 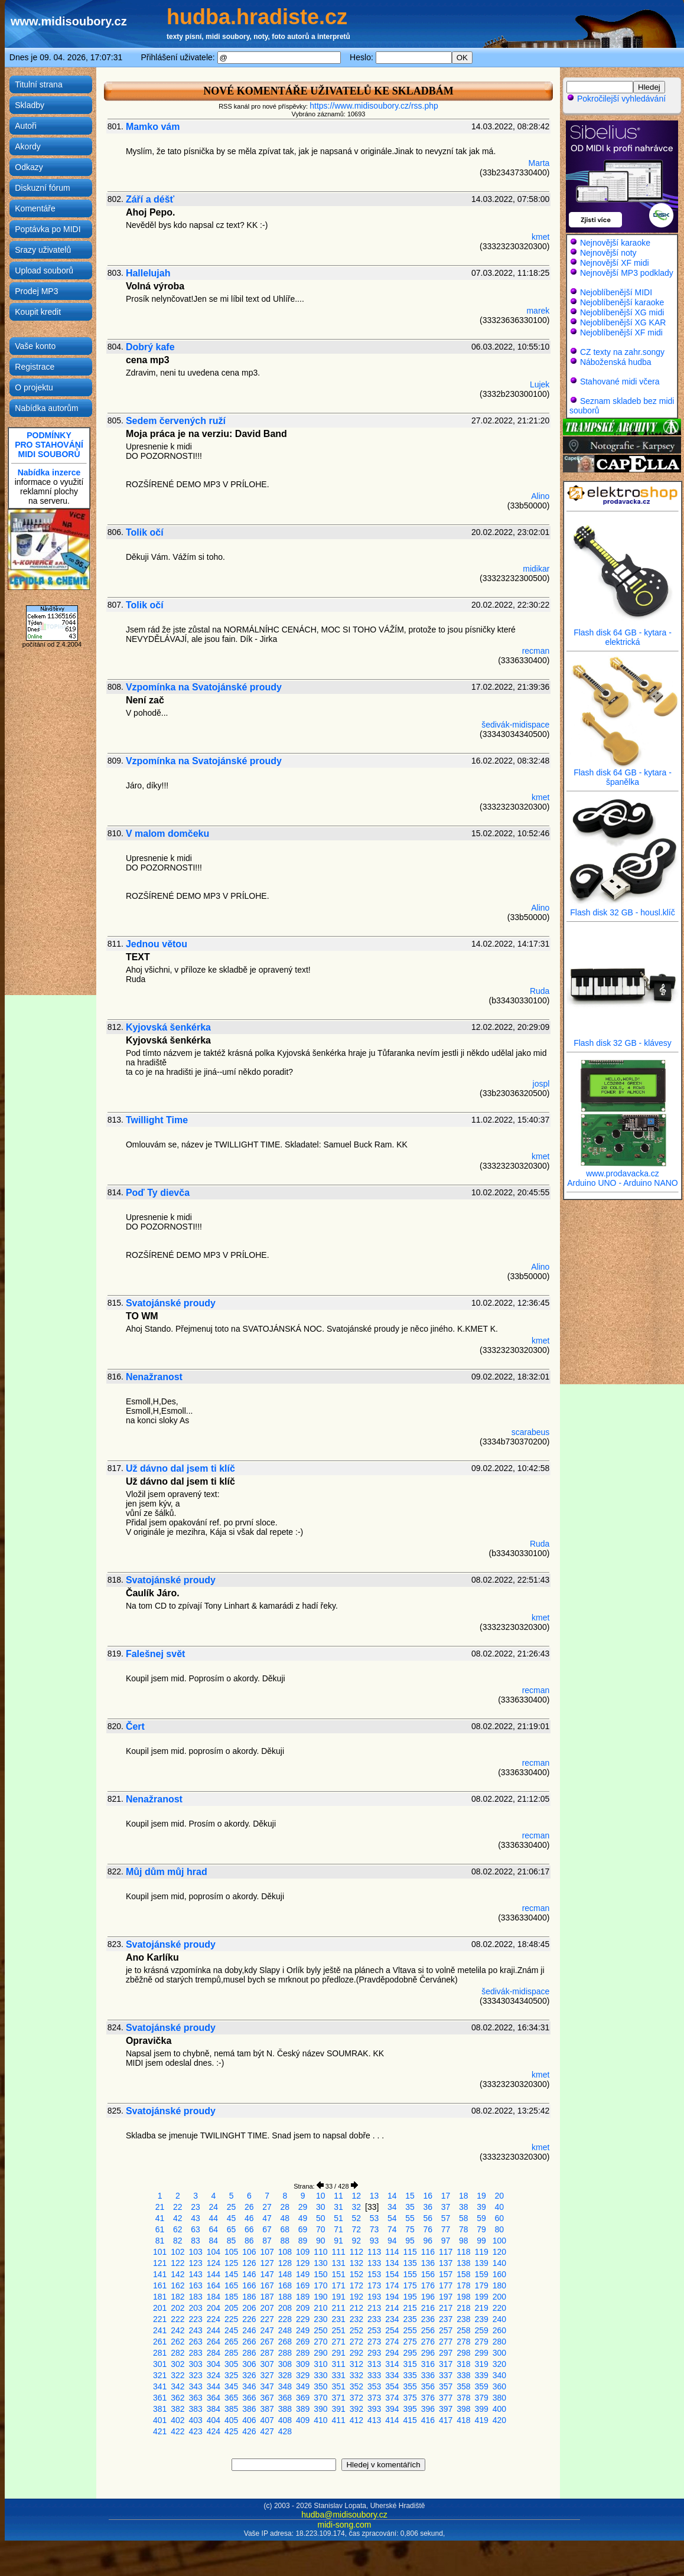 What do you see at coordinates (356, 2397) in the screenshot?
I see `372` at bounding box center [356, 2397].